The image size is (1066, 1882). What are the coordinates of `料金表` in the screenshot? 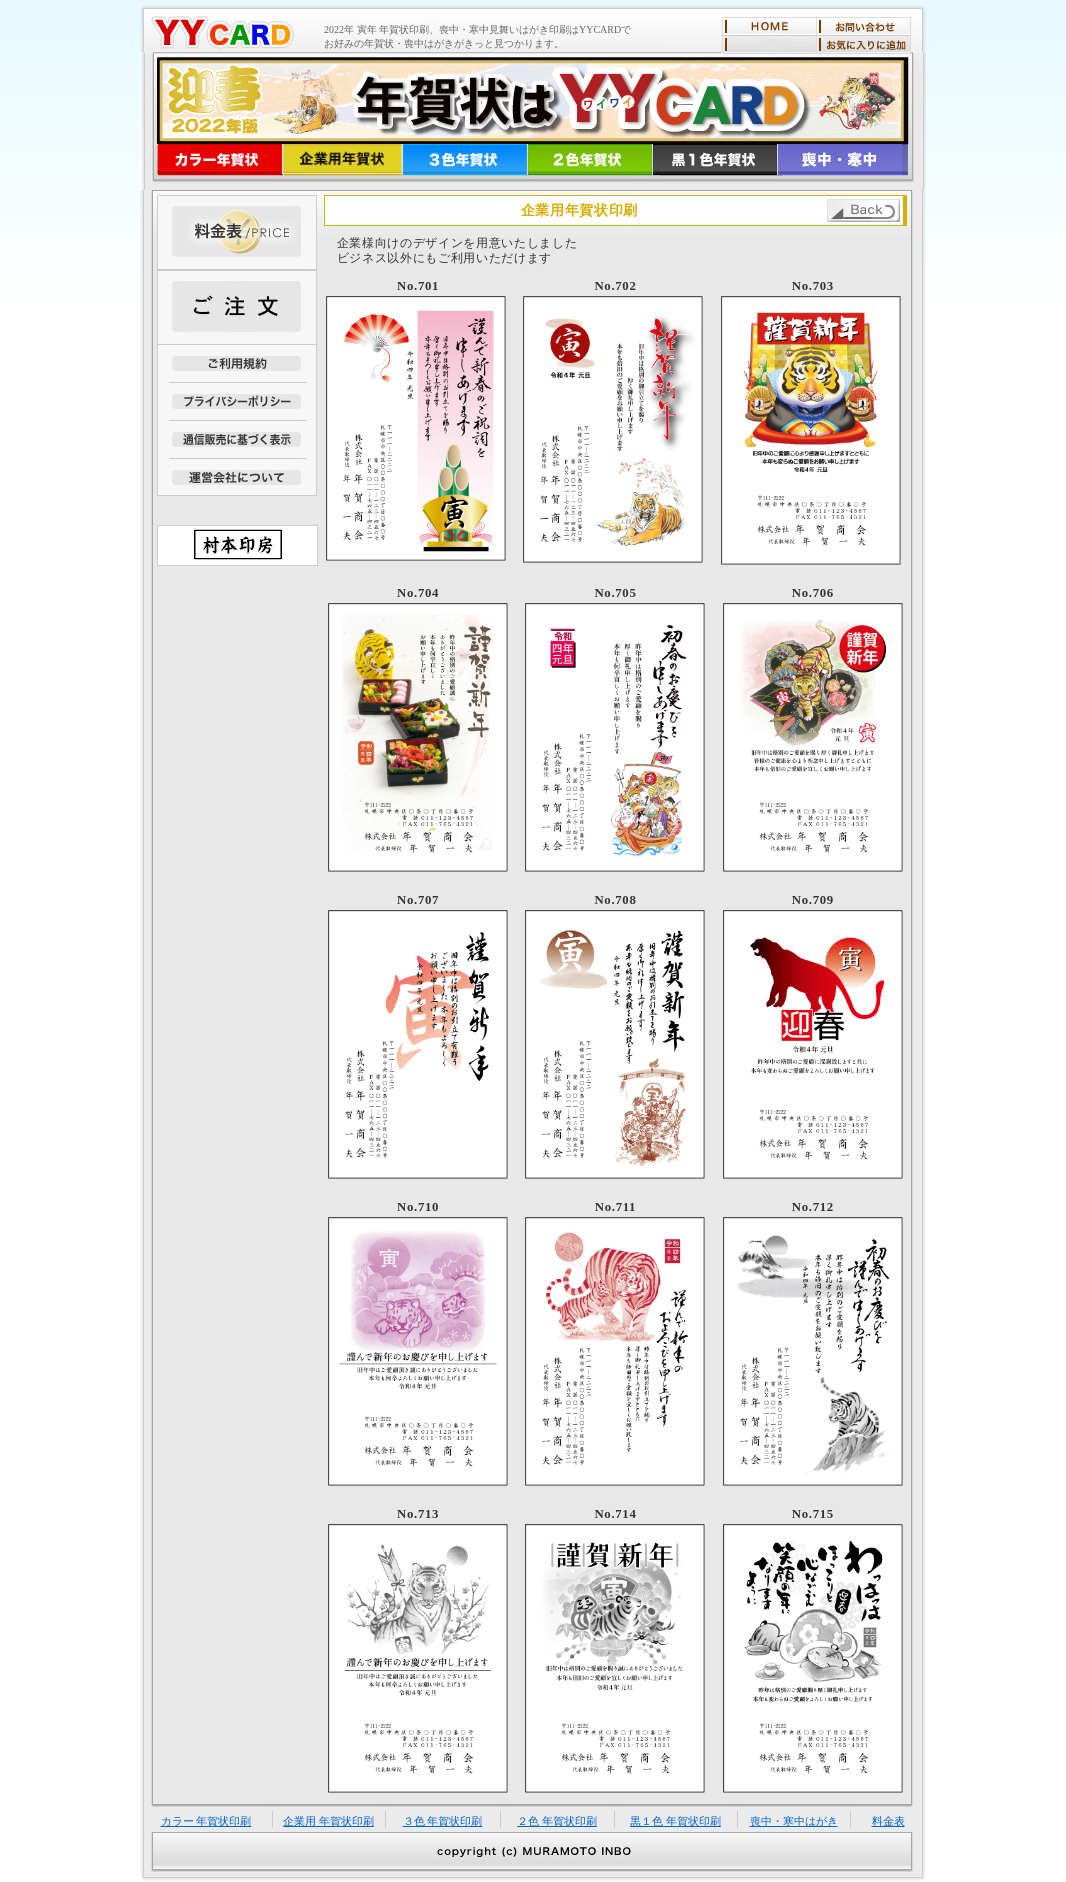 It's located at (888, 1821).